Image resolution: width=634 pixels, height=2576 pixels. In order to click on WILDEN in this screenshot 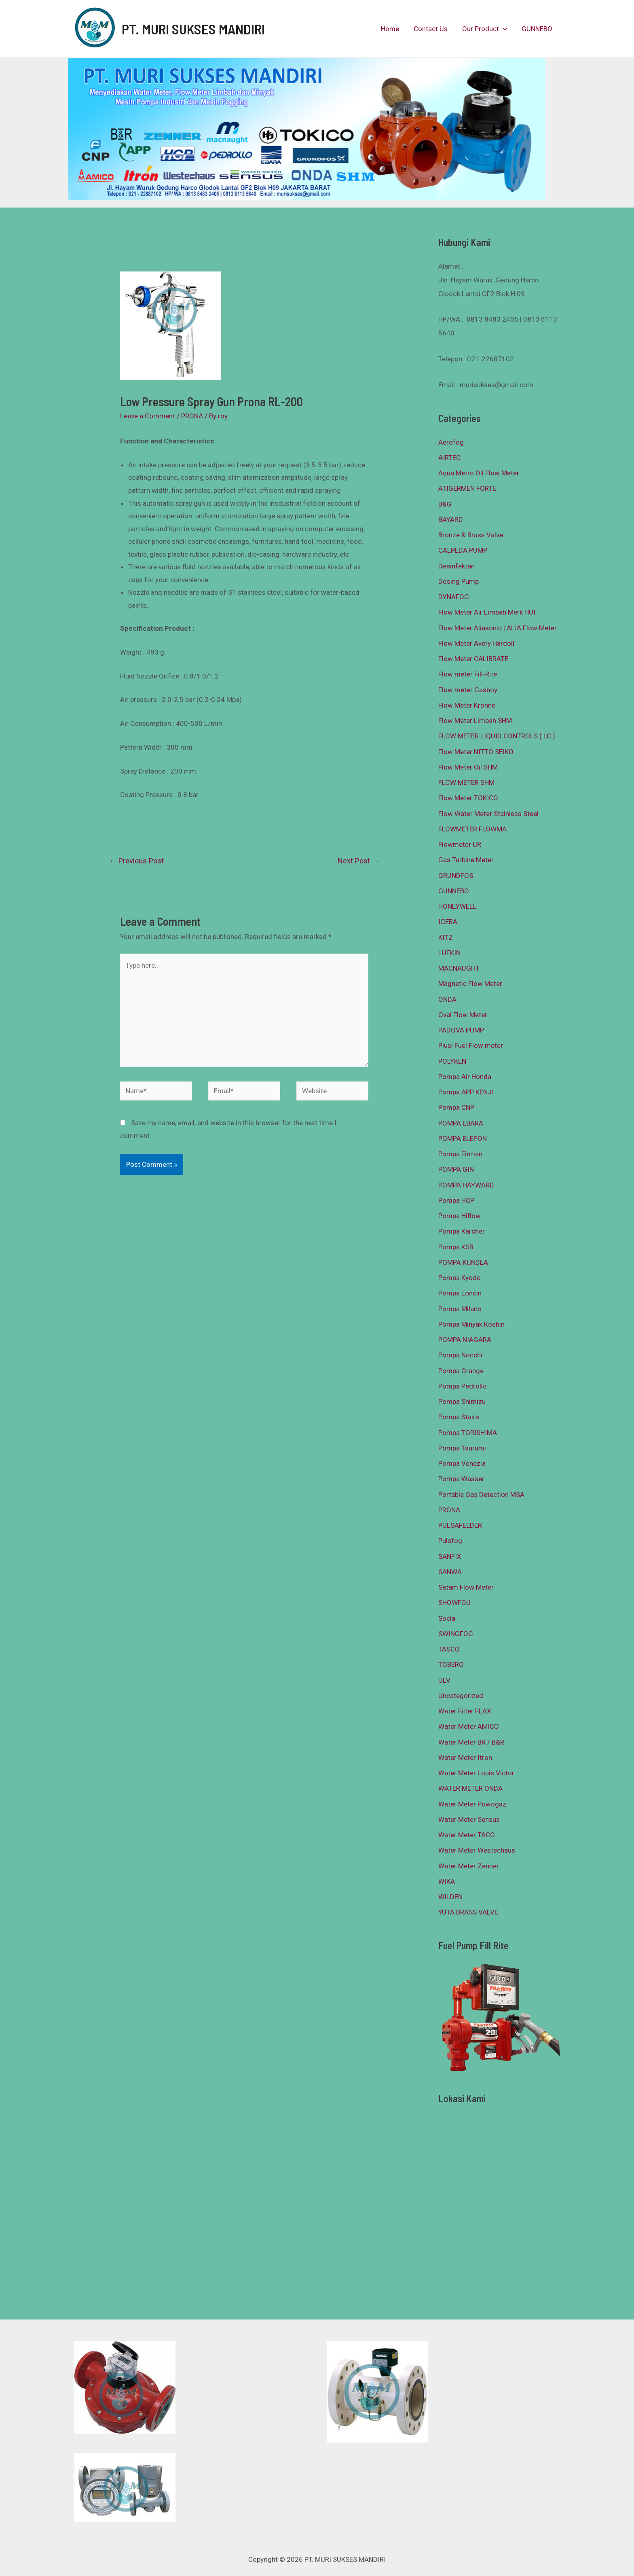, I will do `click(450, 1897)`.